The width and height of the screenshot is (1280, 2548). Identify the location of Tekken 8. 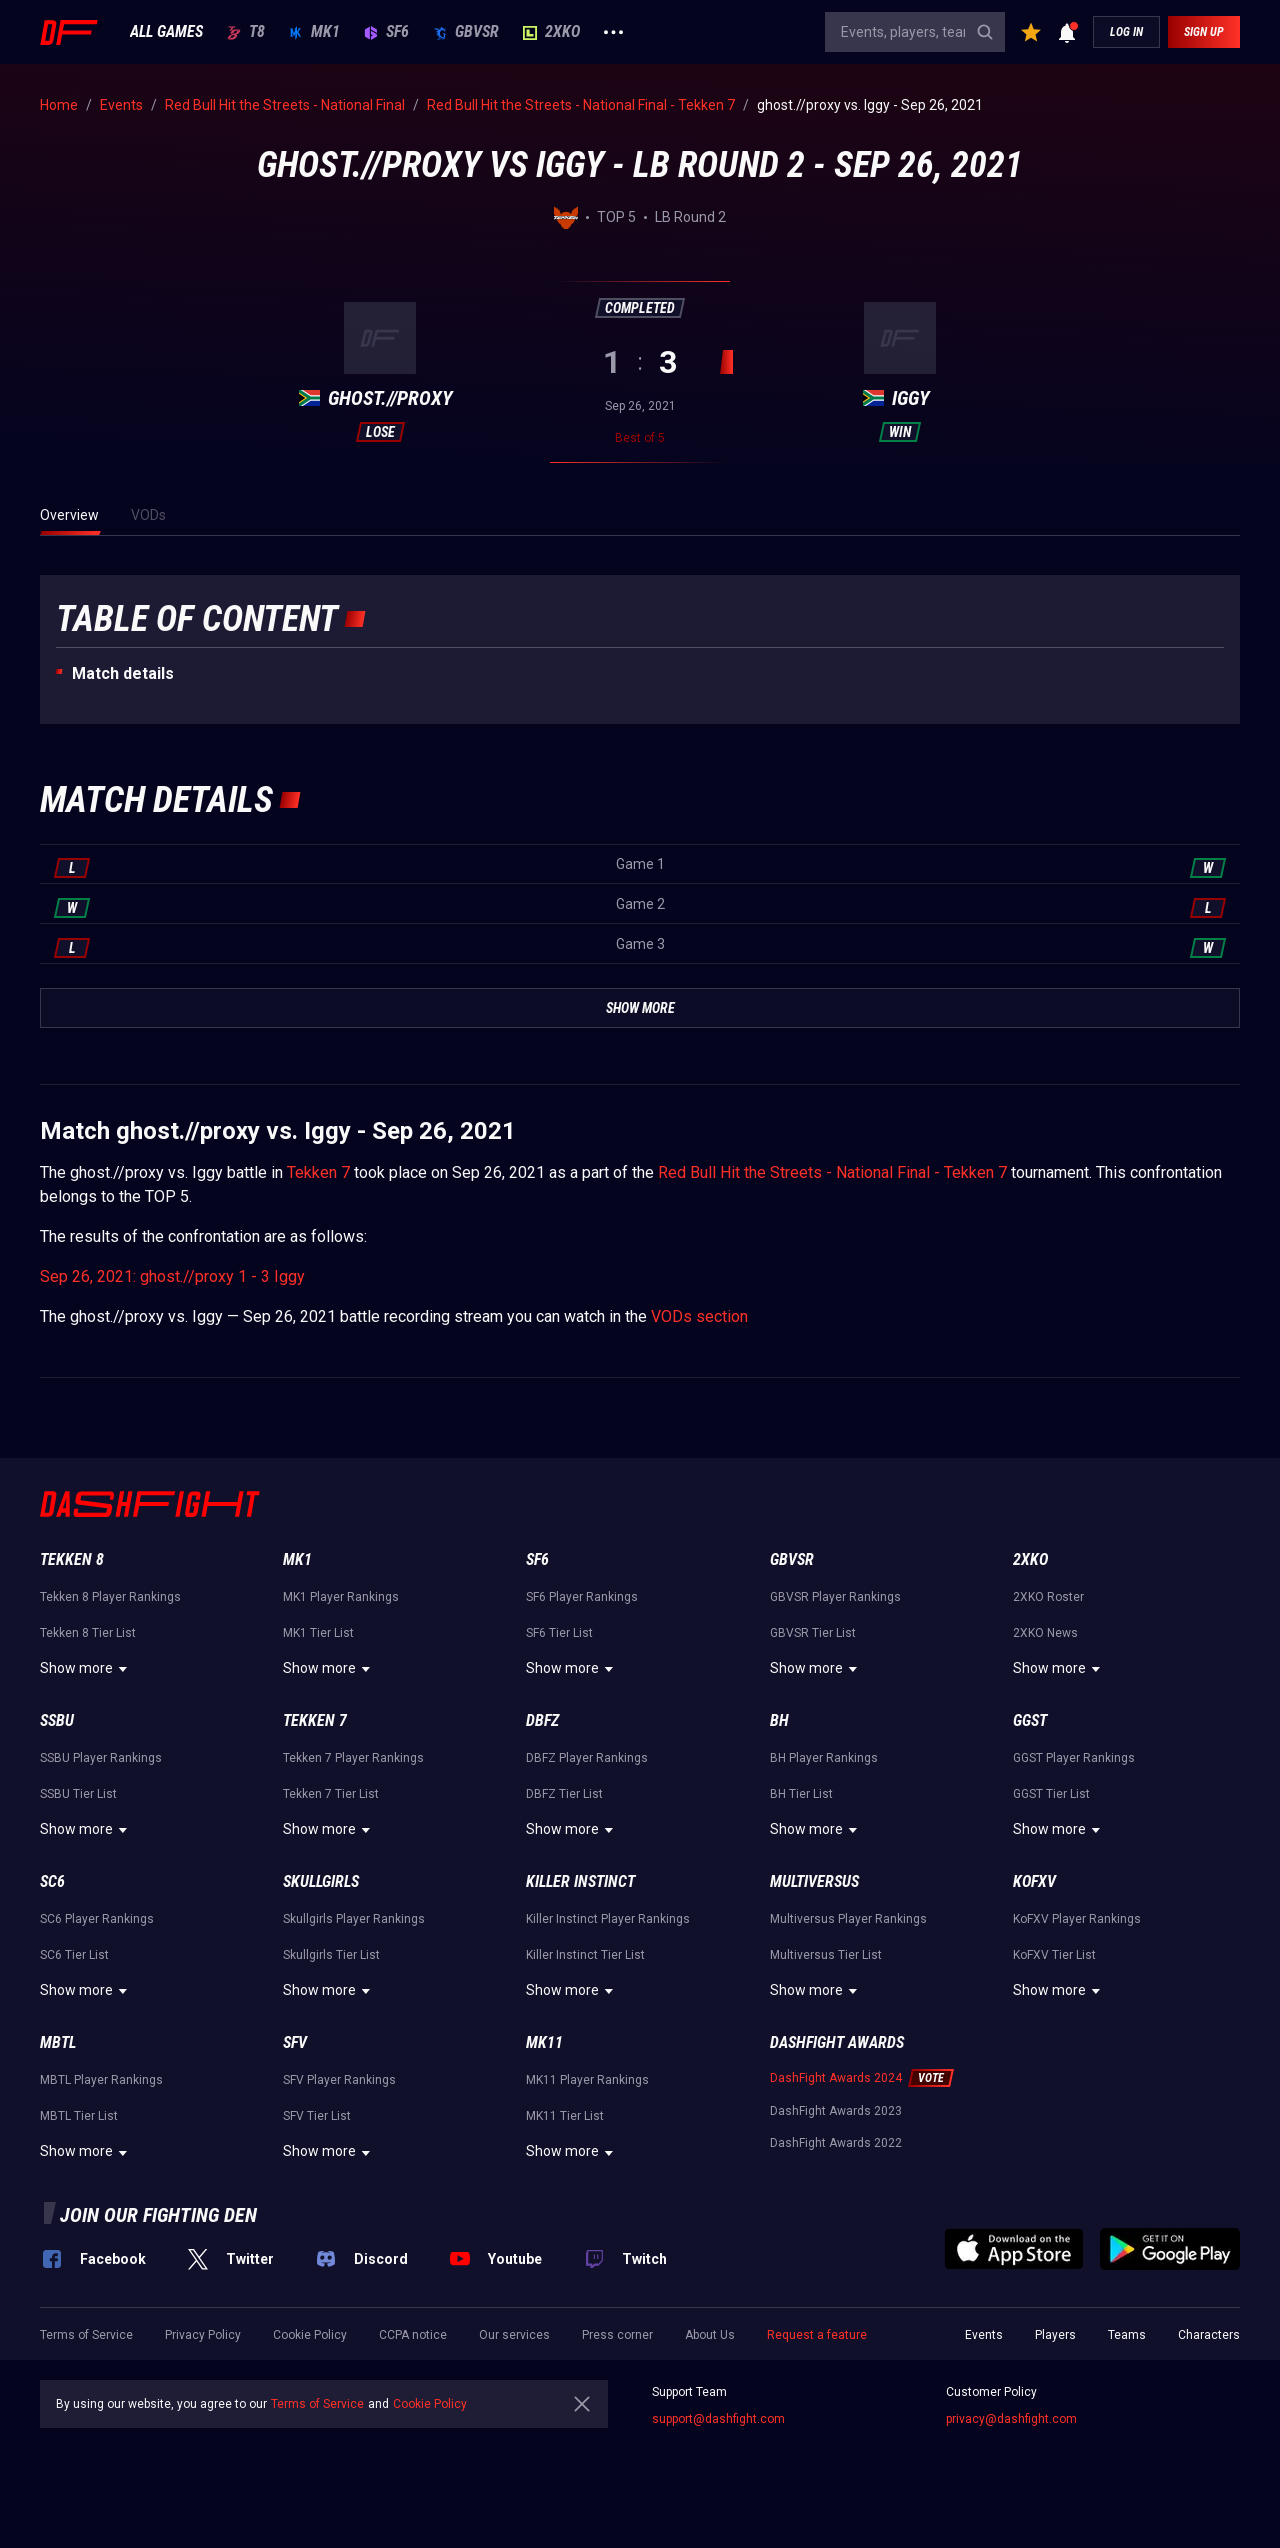
(72, 1559).